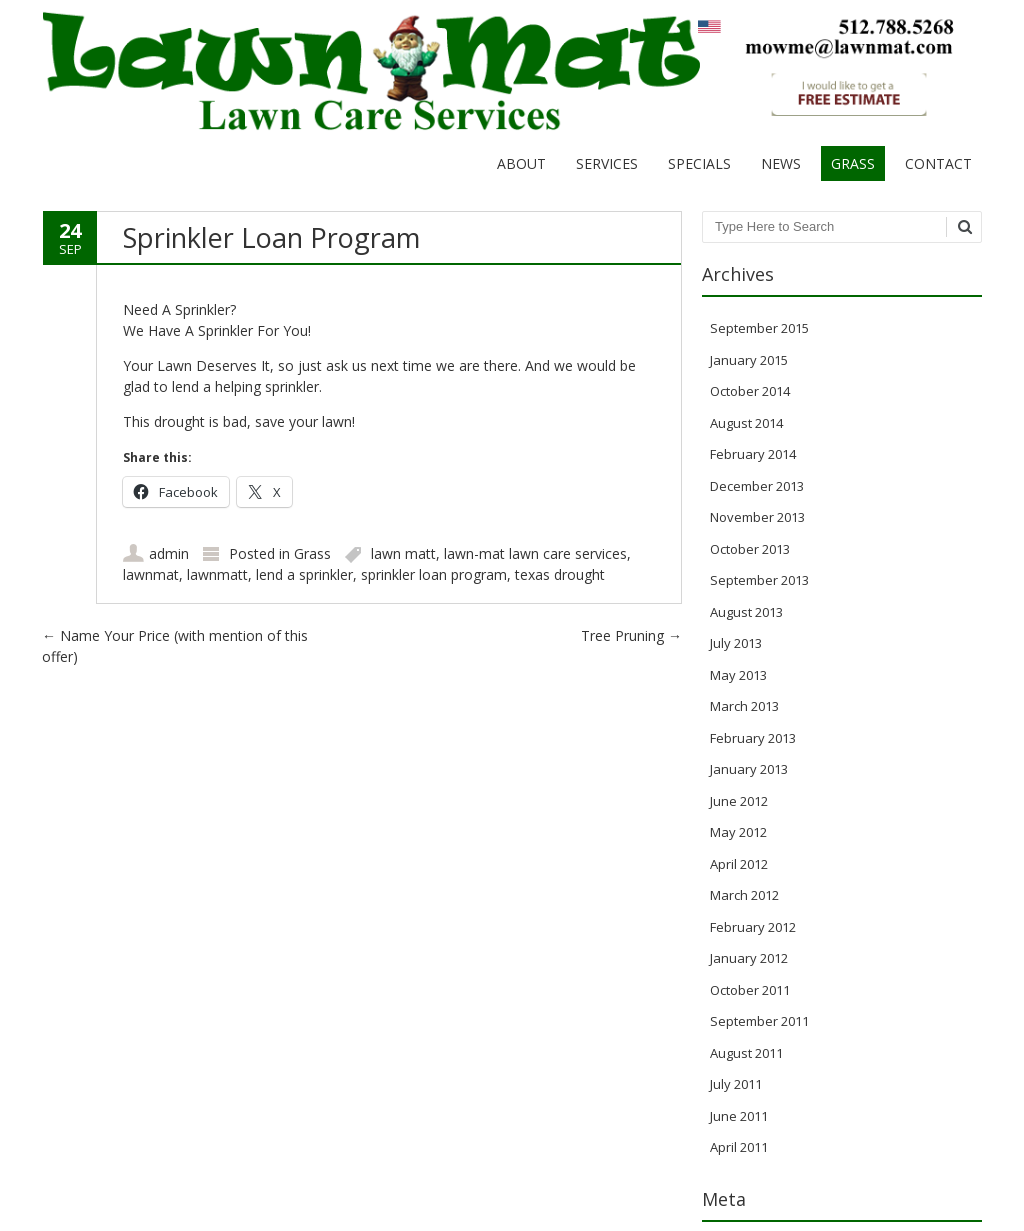  Describe the element at coordinates (739, 1116) in the screenshot. I see `June 2011` at that location.